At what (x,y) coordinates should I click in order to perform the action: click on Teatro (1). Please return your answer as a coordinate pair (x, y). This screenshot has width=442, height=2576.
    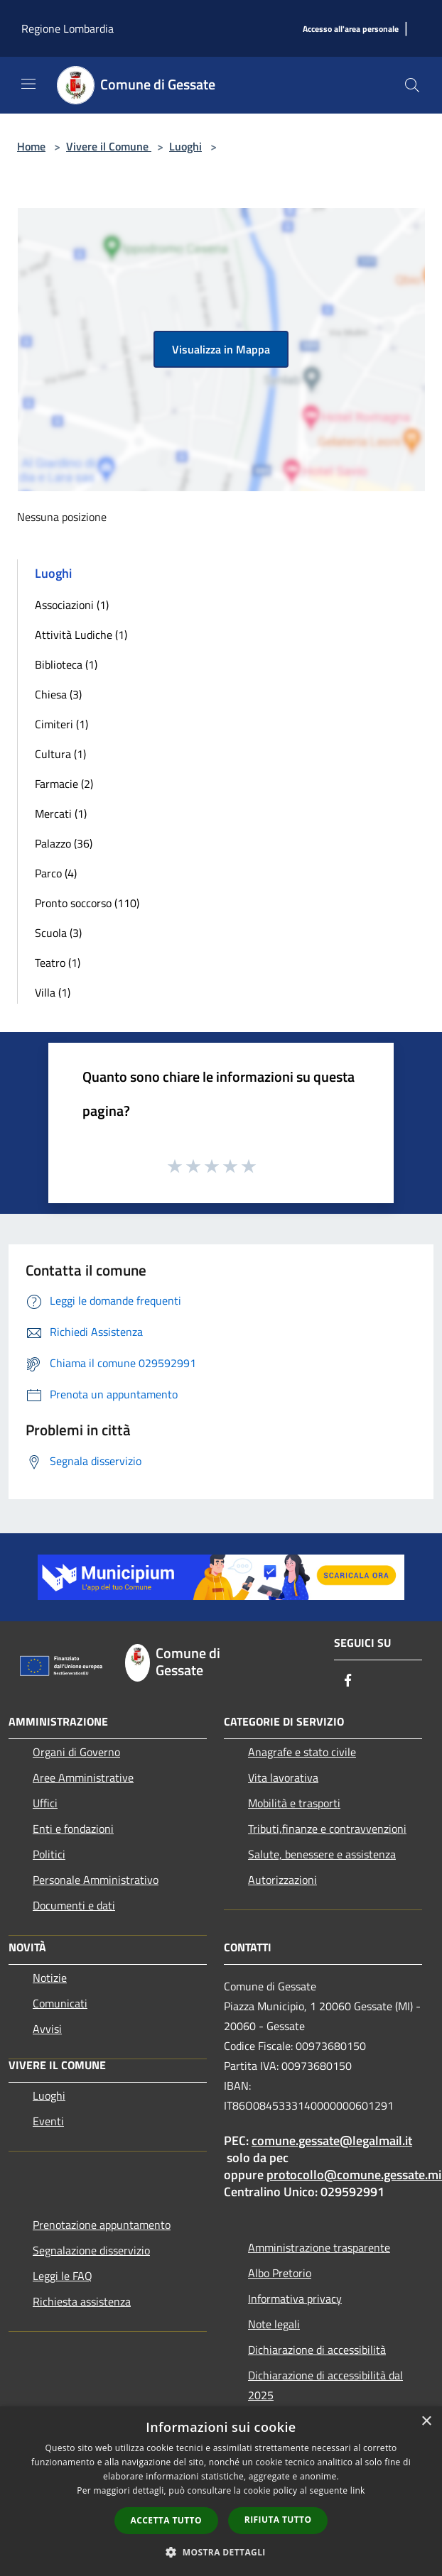
    Looking at the image, I should click on (57, 962).